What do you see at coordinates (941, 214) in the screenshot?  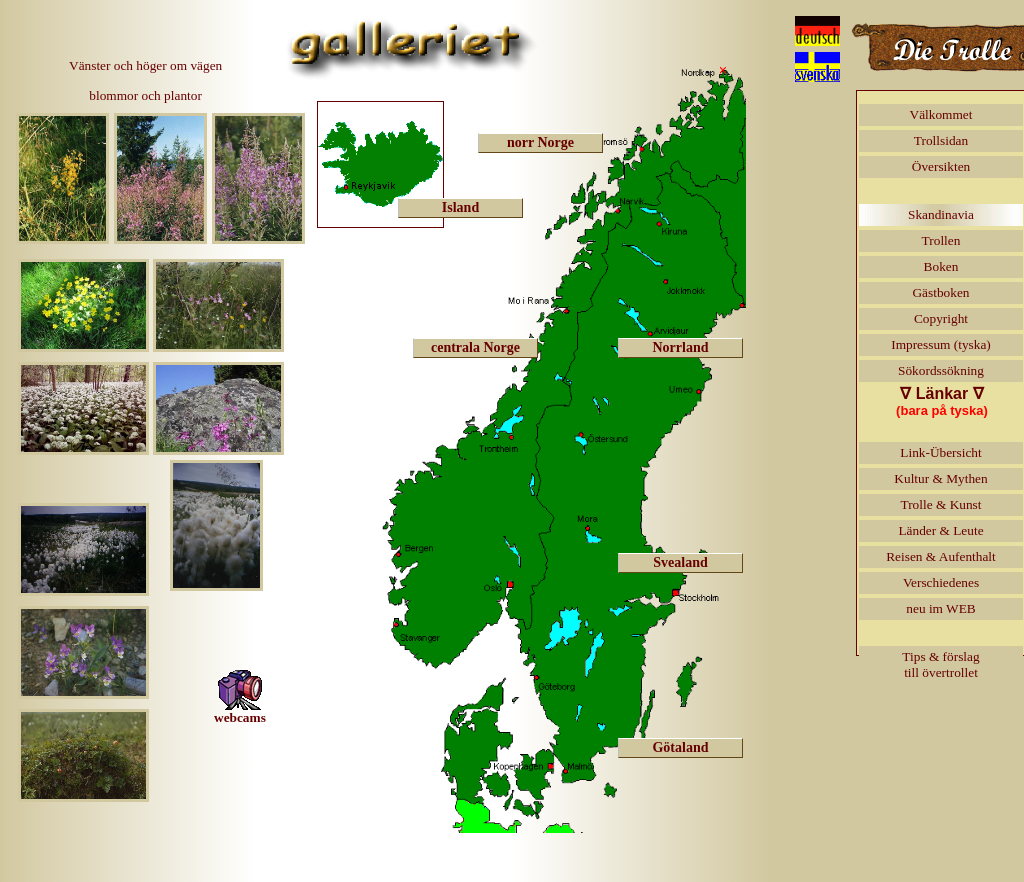 I see `Skandinavia` at bounding box center [941, 214].